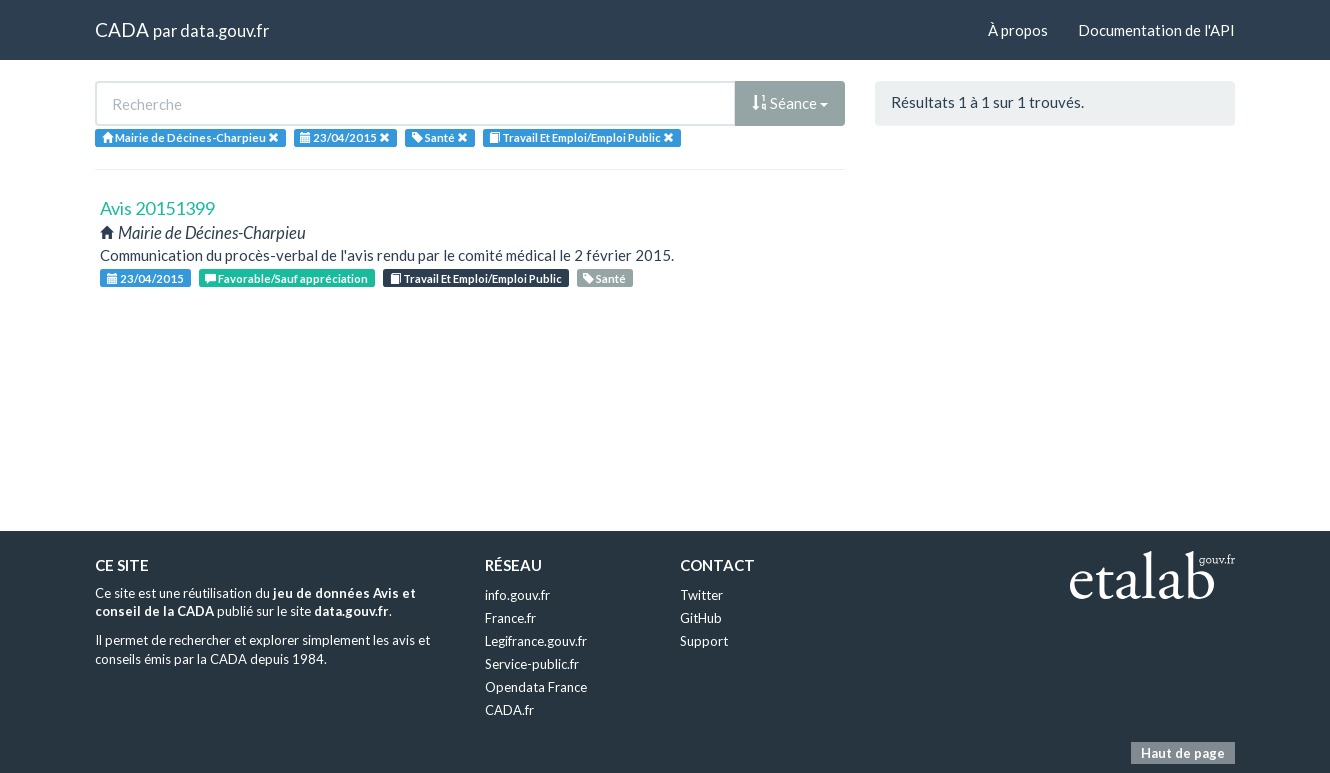  Describe the element at coordinates (532, 664) in the screenshot. I see `Service-public.fr` at that location.